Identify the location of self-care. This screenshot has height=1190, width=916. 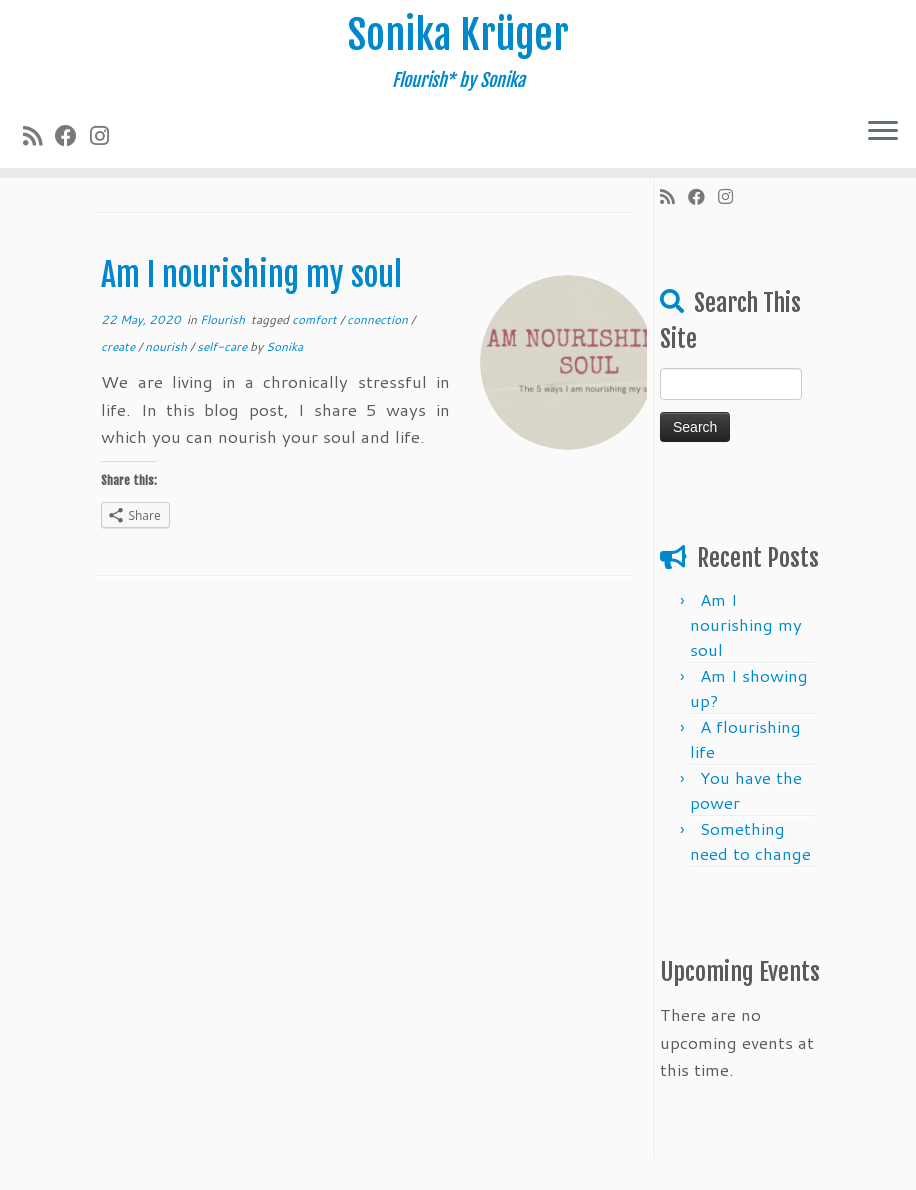
(223, 346).